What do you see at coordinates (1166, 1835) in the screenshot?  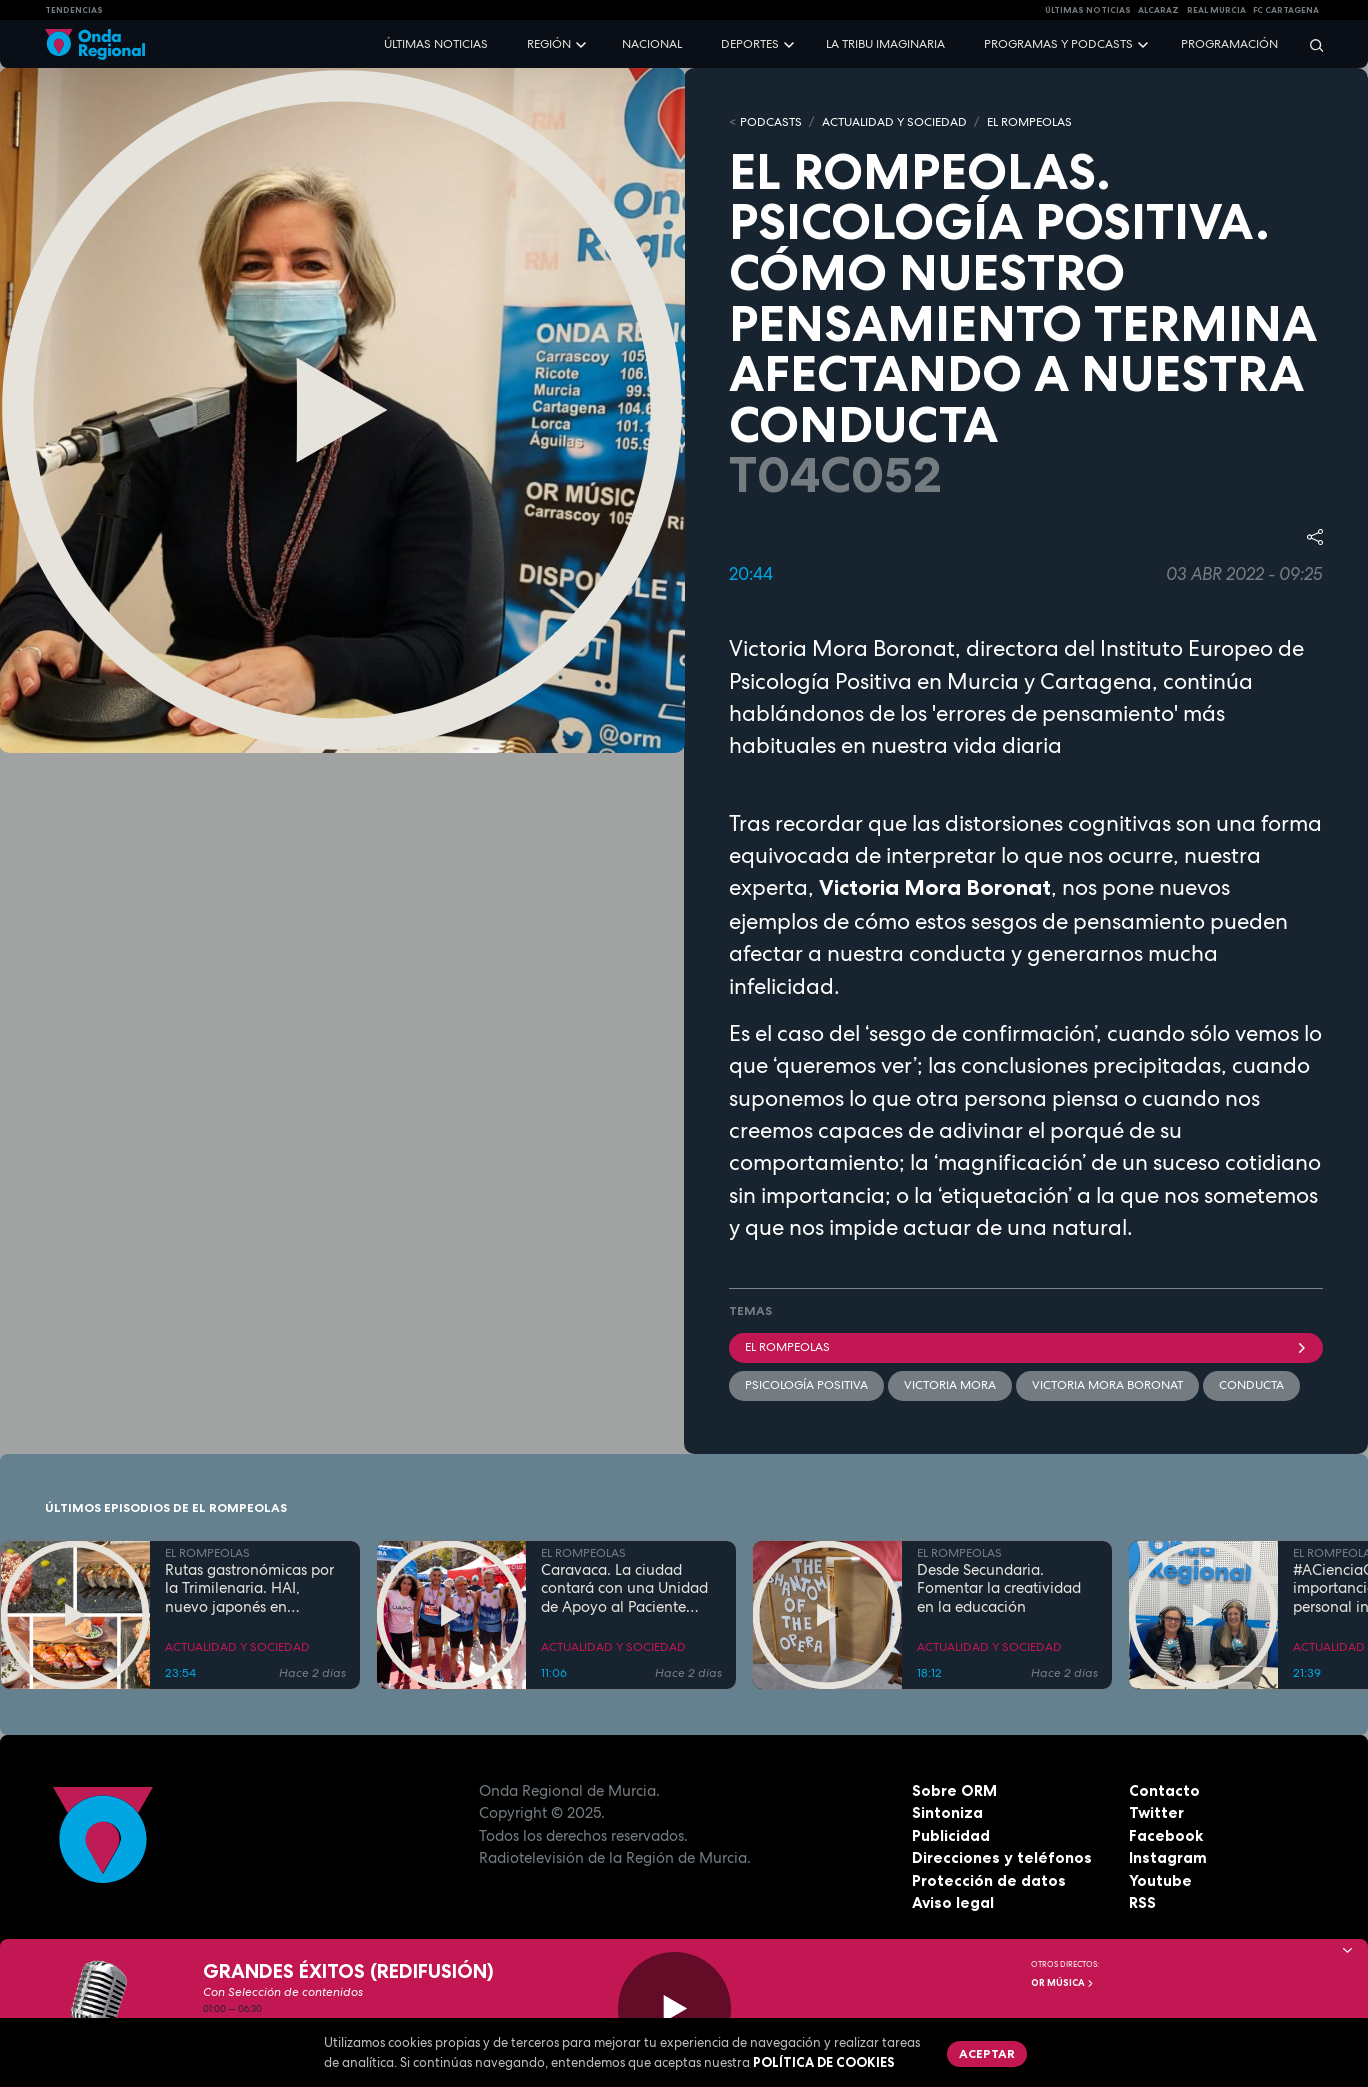 I see `Facebook` at bounding box center [1166, 1835].